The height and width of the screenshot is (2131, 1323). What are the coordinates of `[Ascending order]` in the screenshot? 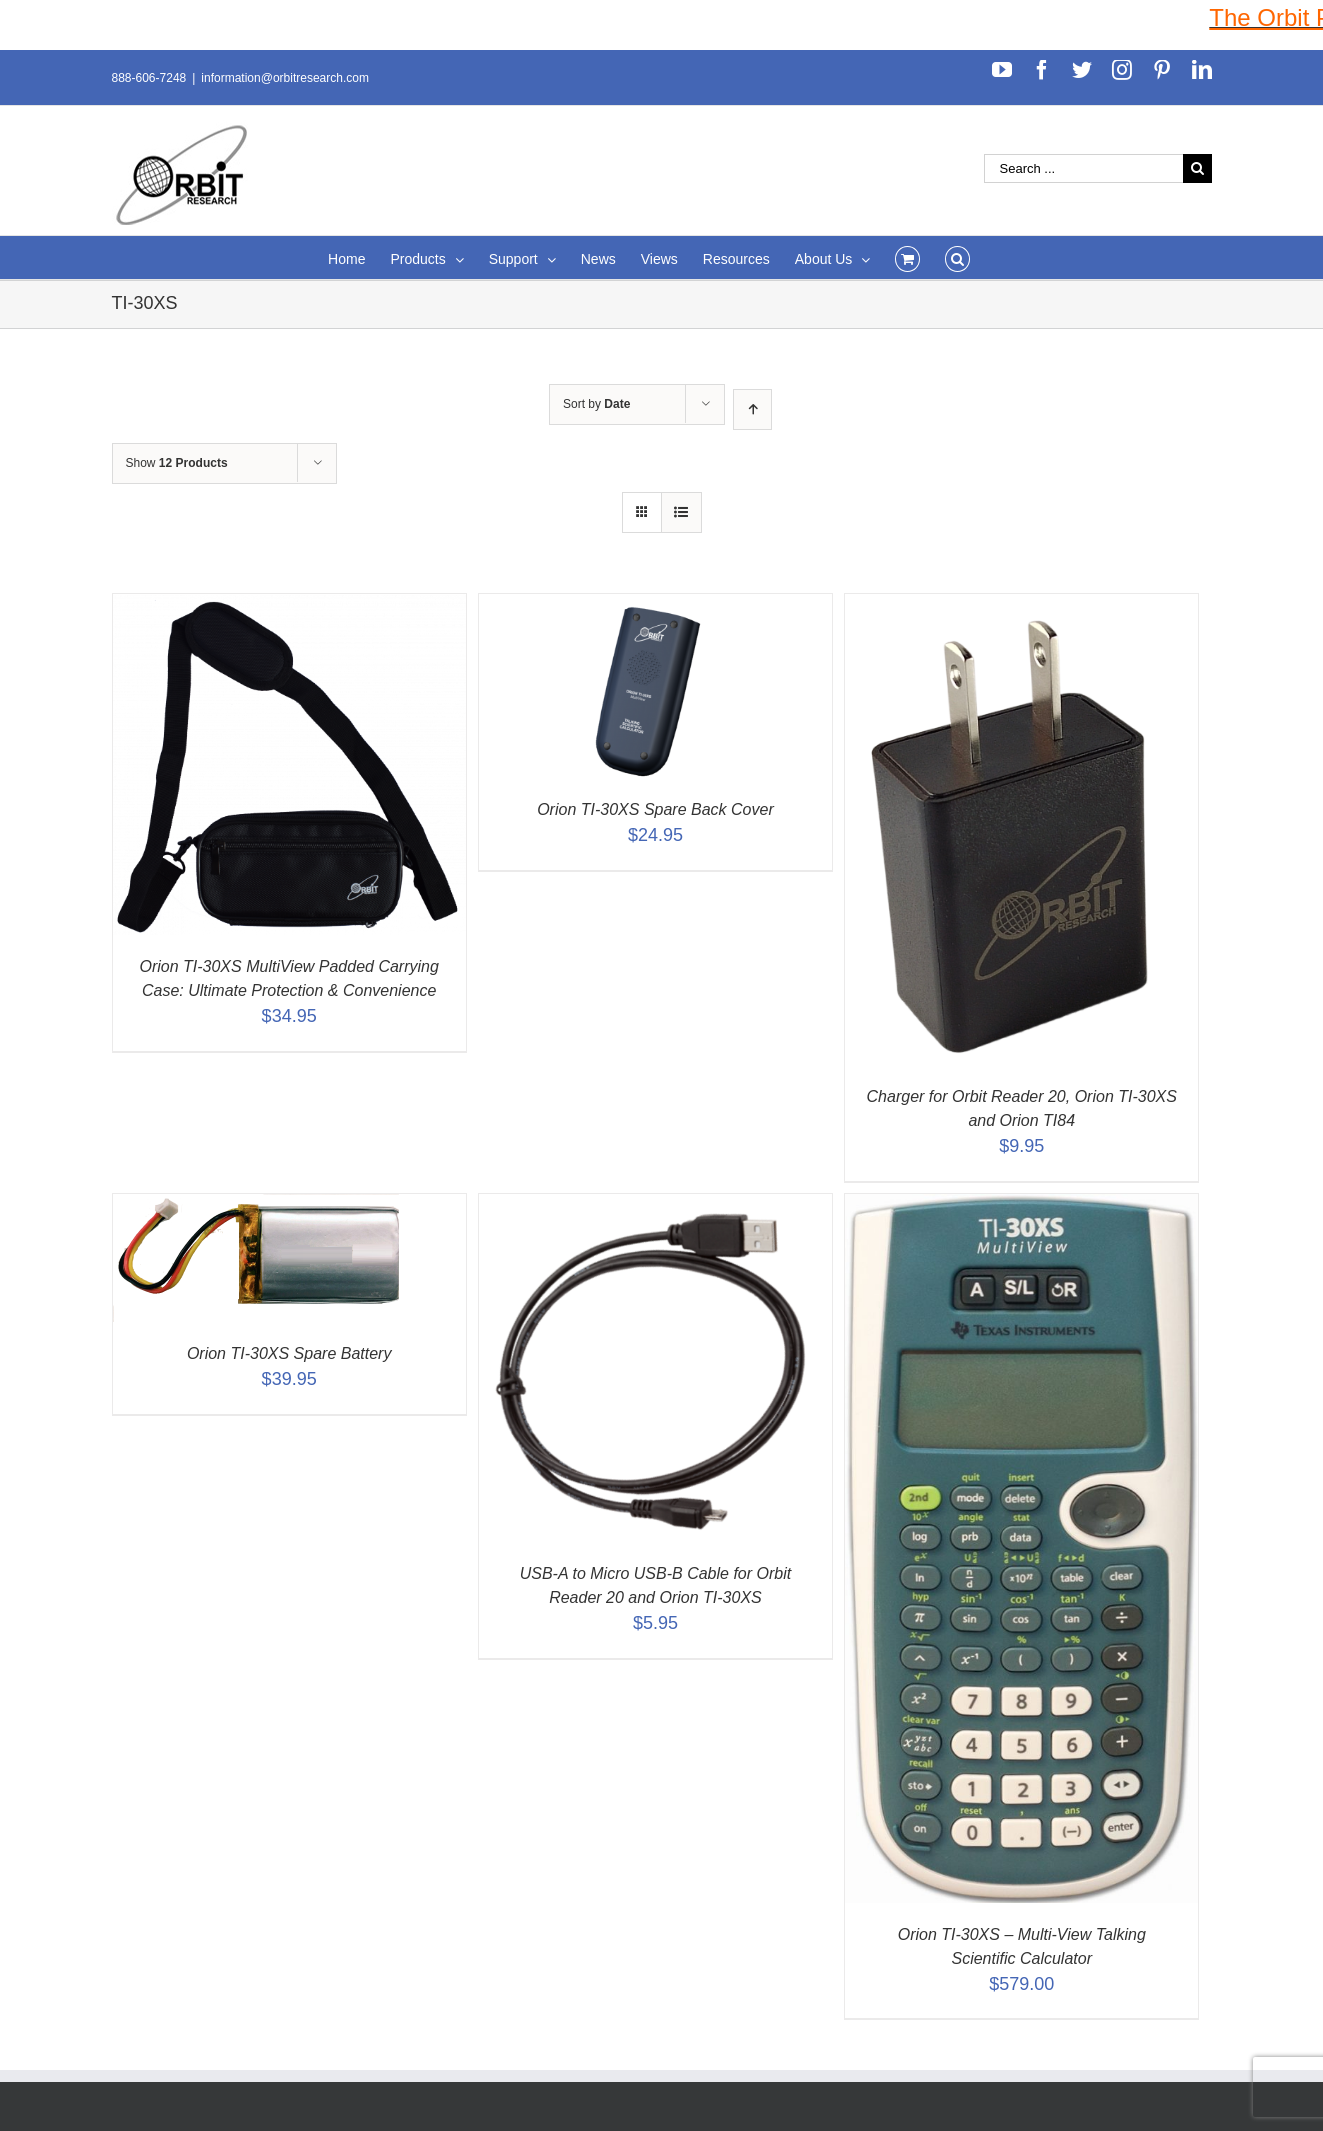 It's located at (752, 409).